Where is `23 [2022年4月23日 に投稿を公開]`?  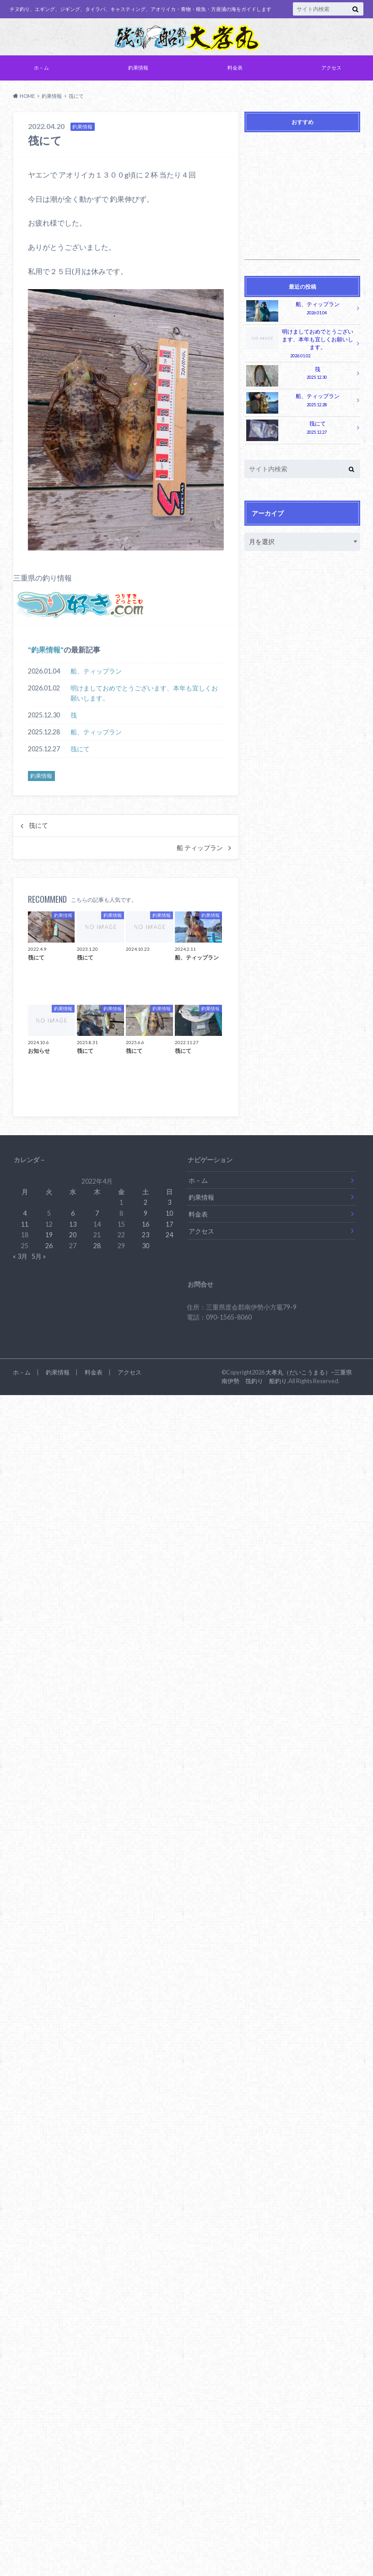
23 [2022年4月23日 に投稿を公開] is located at coordinates (145, 1235).